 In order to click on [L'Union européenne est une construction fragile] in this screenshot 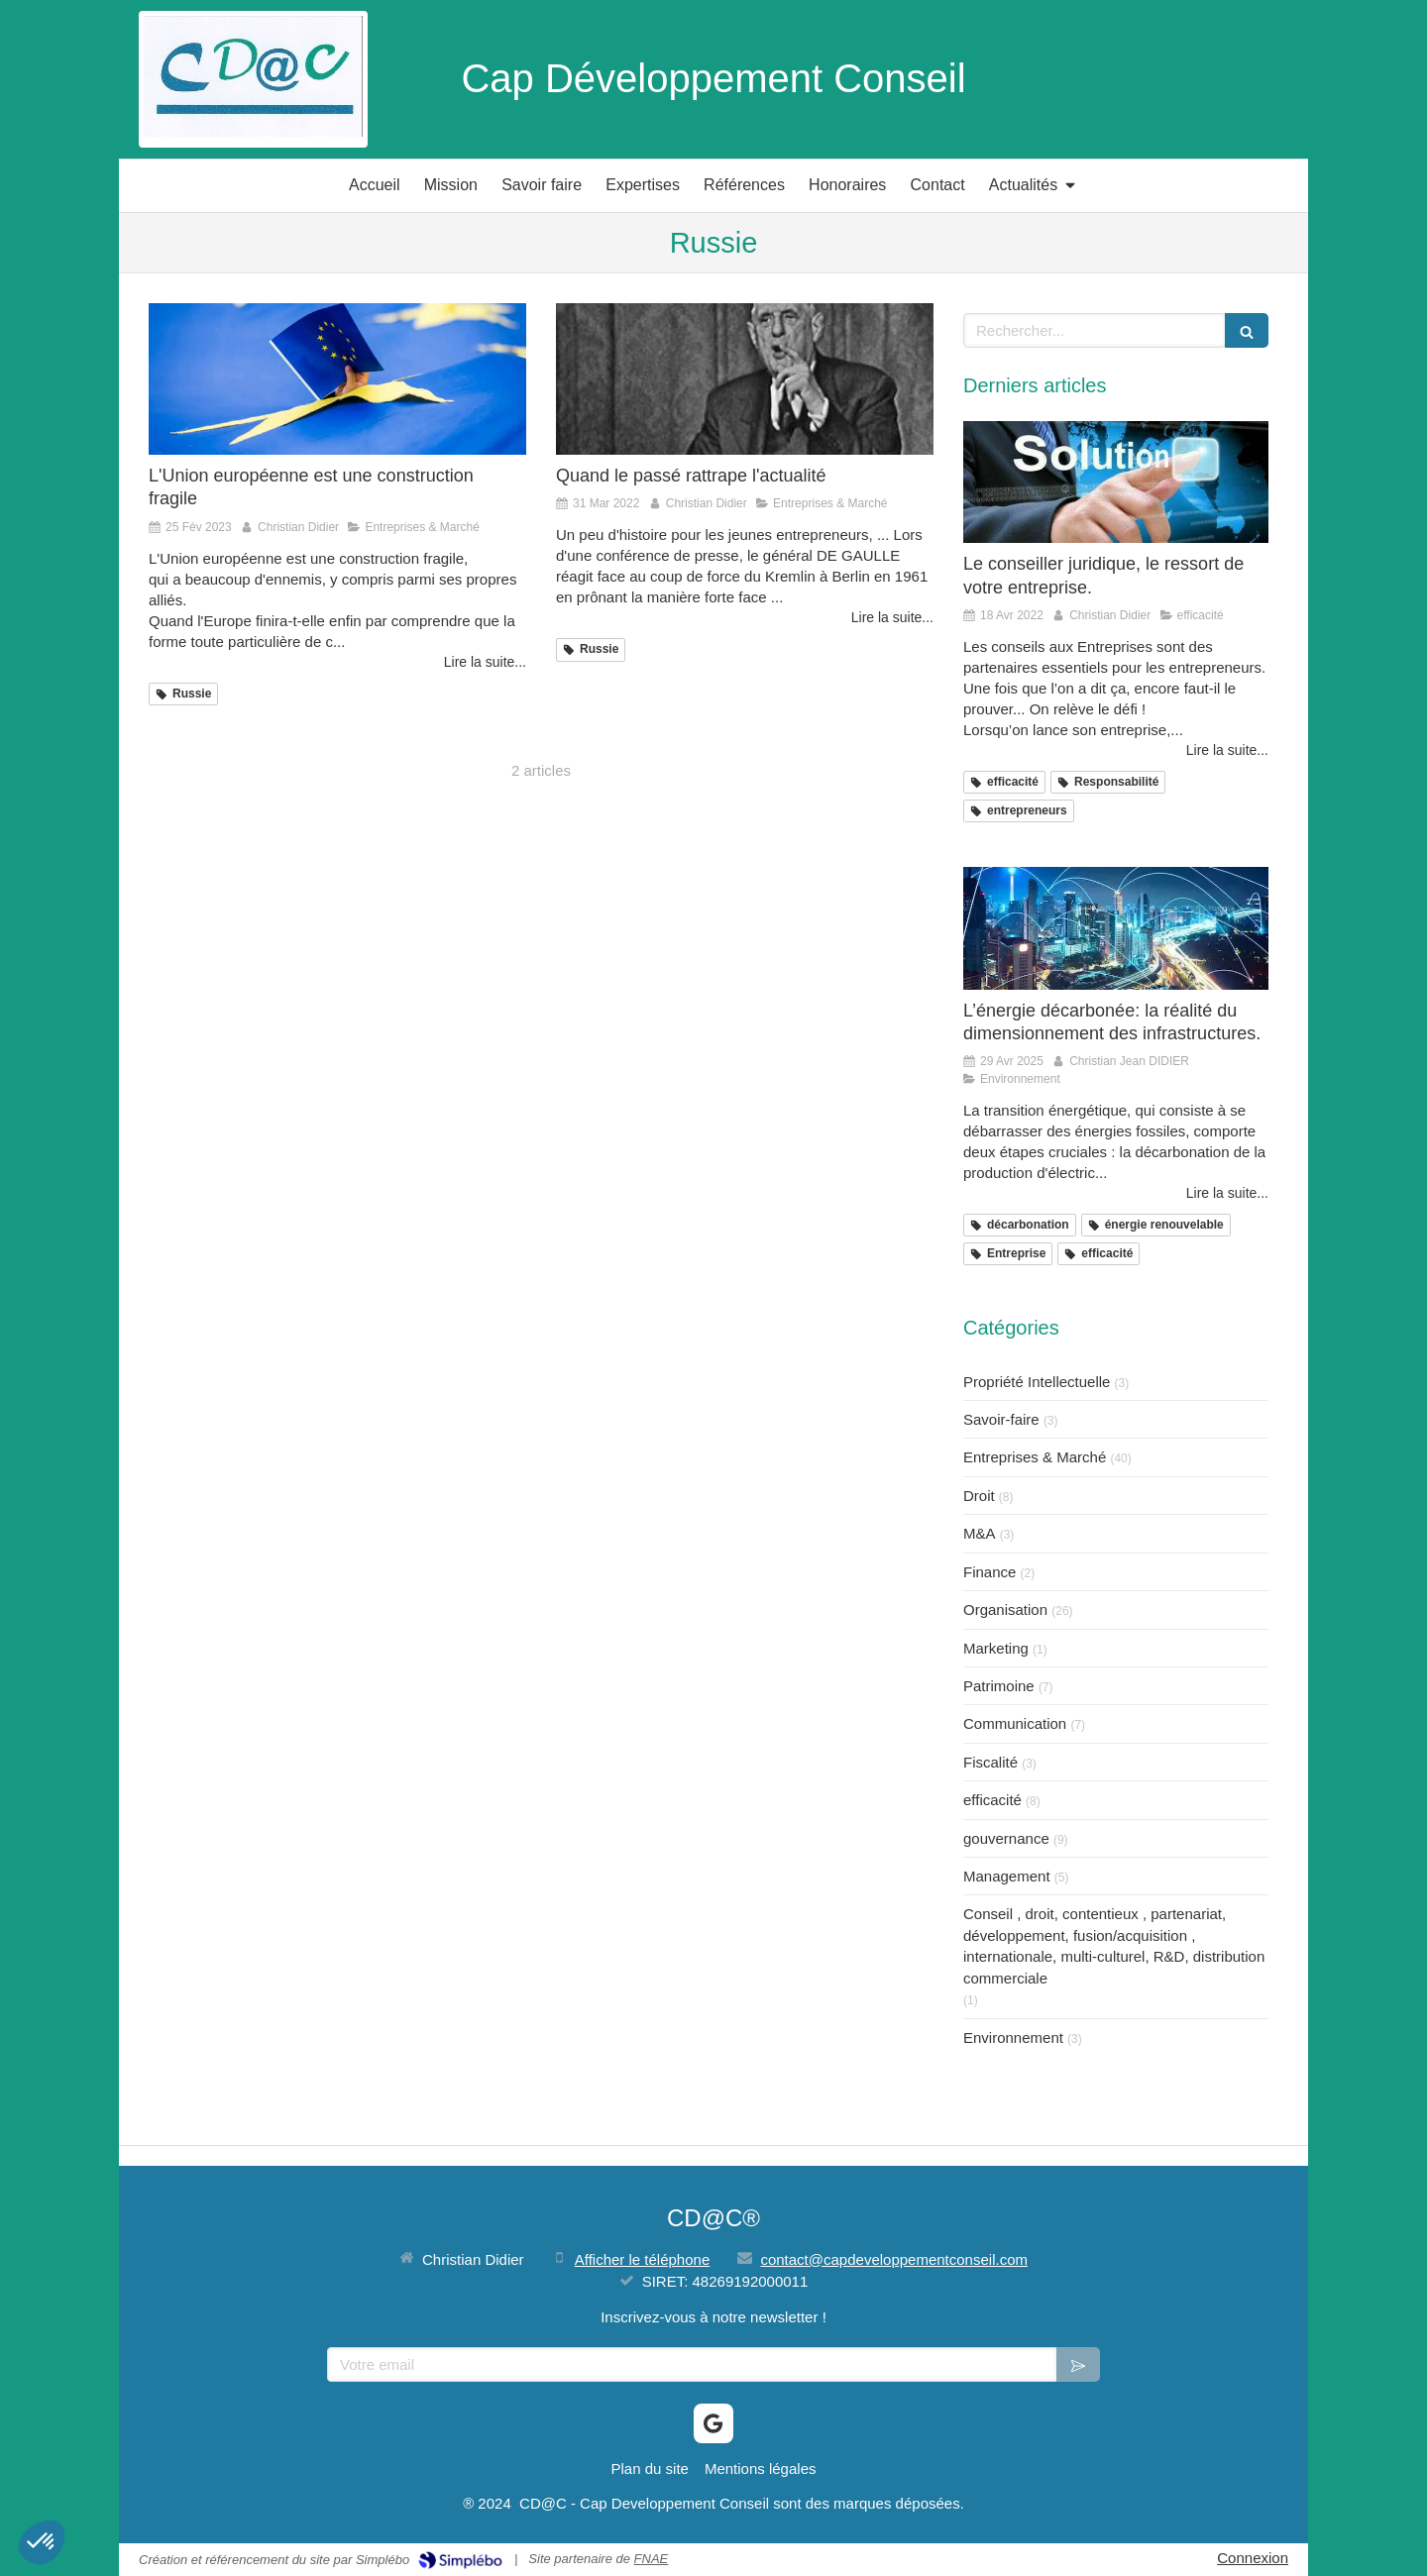, I will do `click(337, 378)`.